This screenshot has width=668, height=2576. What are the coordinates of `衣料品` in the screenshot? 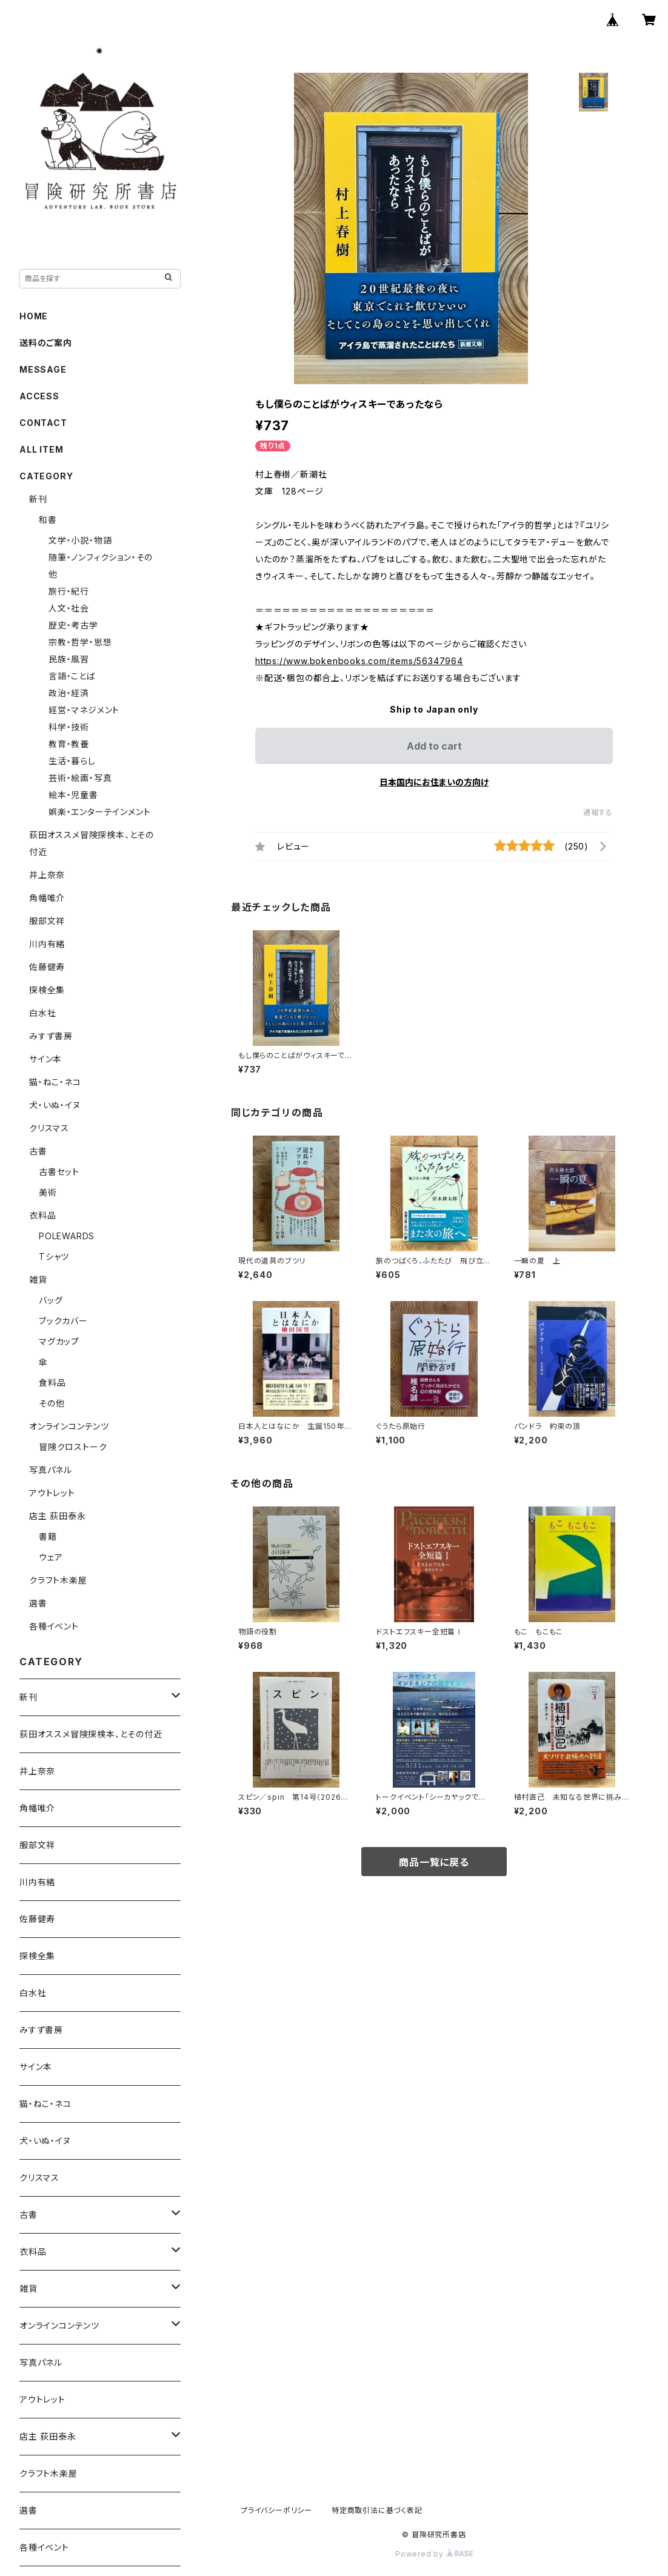 It's located at (42, 1215).